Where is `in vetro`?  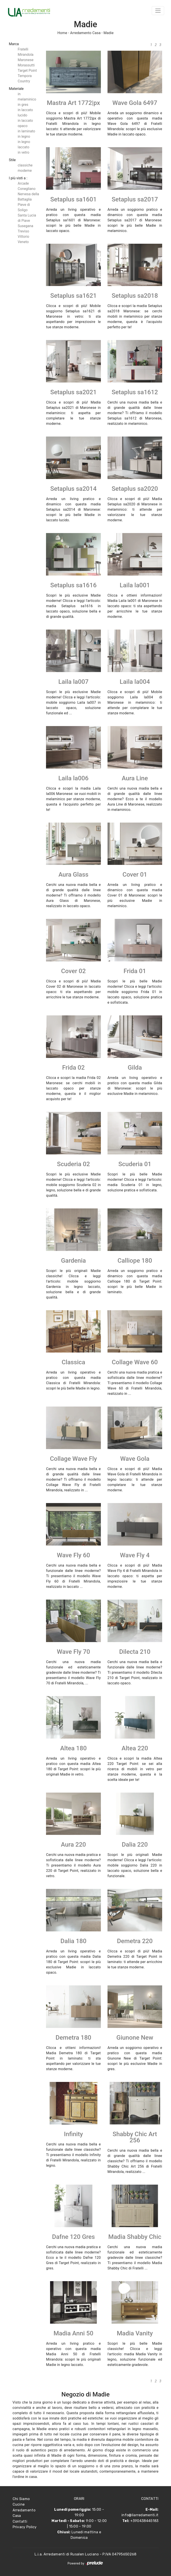
in vetro is located at coordinates (23, 152).